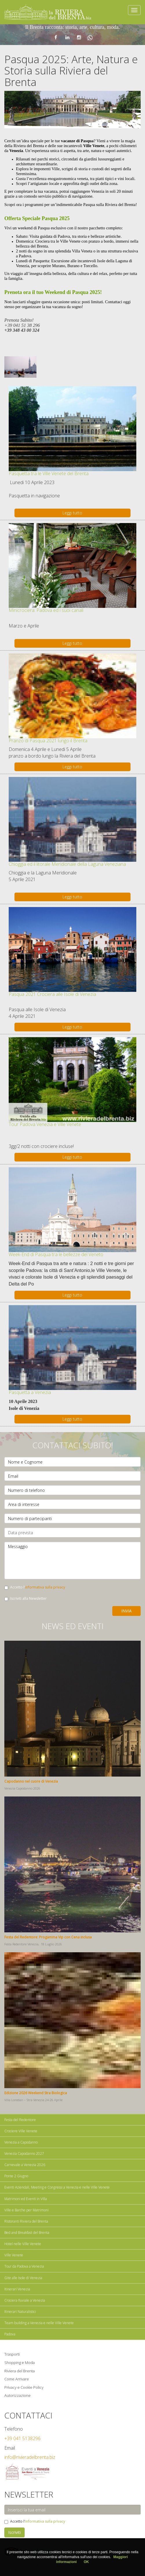 Image resolution: width=145 pixels, height=2576 pixels. What do you see at coordinates (67, 864) in the screenshot?
I see `Chioggia ed il litorale Meridionale della Laguna Veneziana` at bounding box center [67, 864].